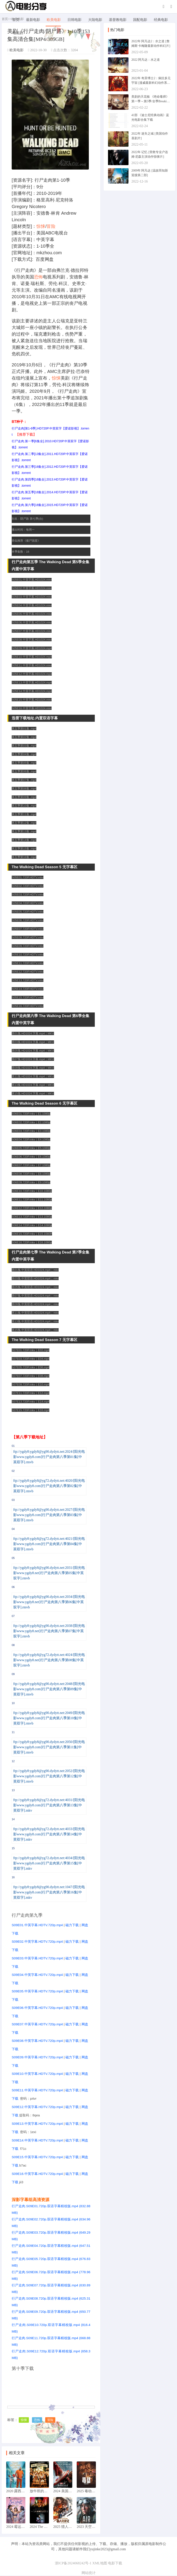  Describe the element at coordinates (45, 1199) in the screenshot. I see `E11.1080p` at that location.